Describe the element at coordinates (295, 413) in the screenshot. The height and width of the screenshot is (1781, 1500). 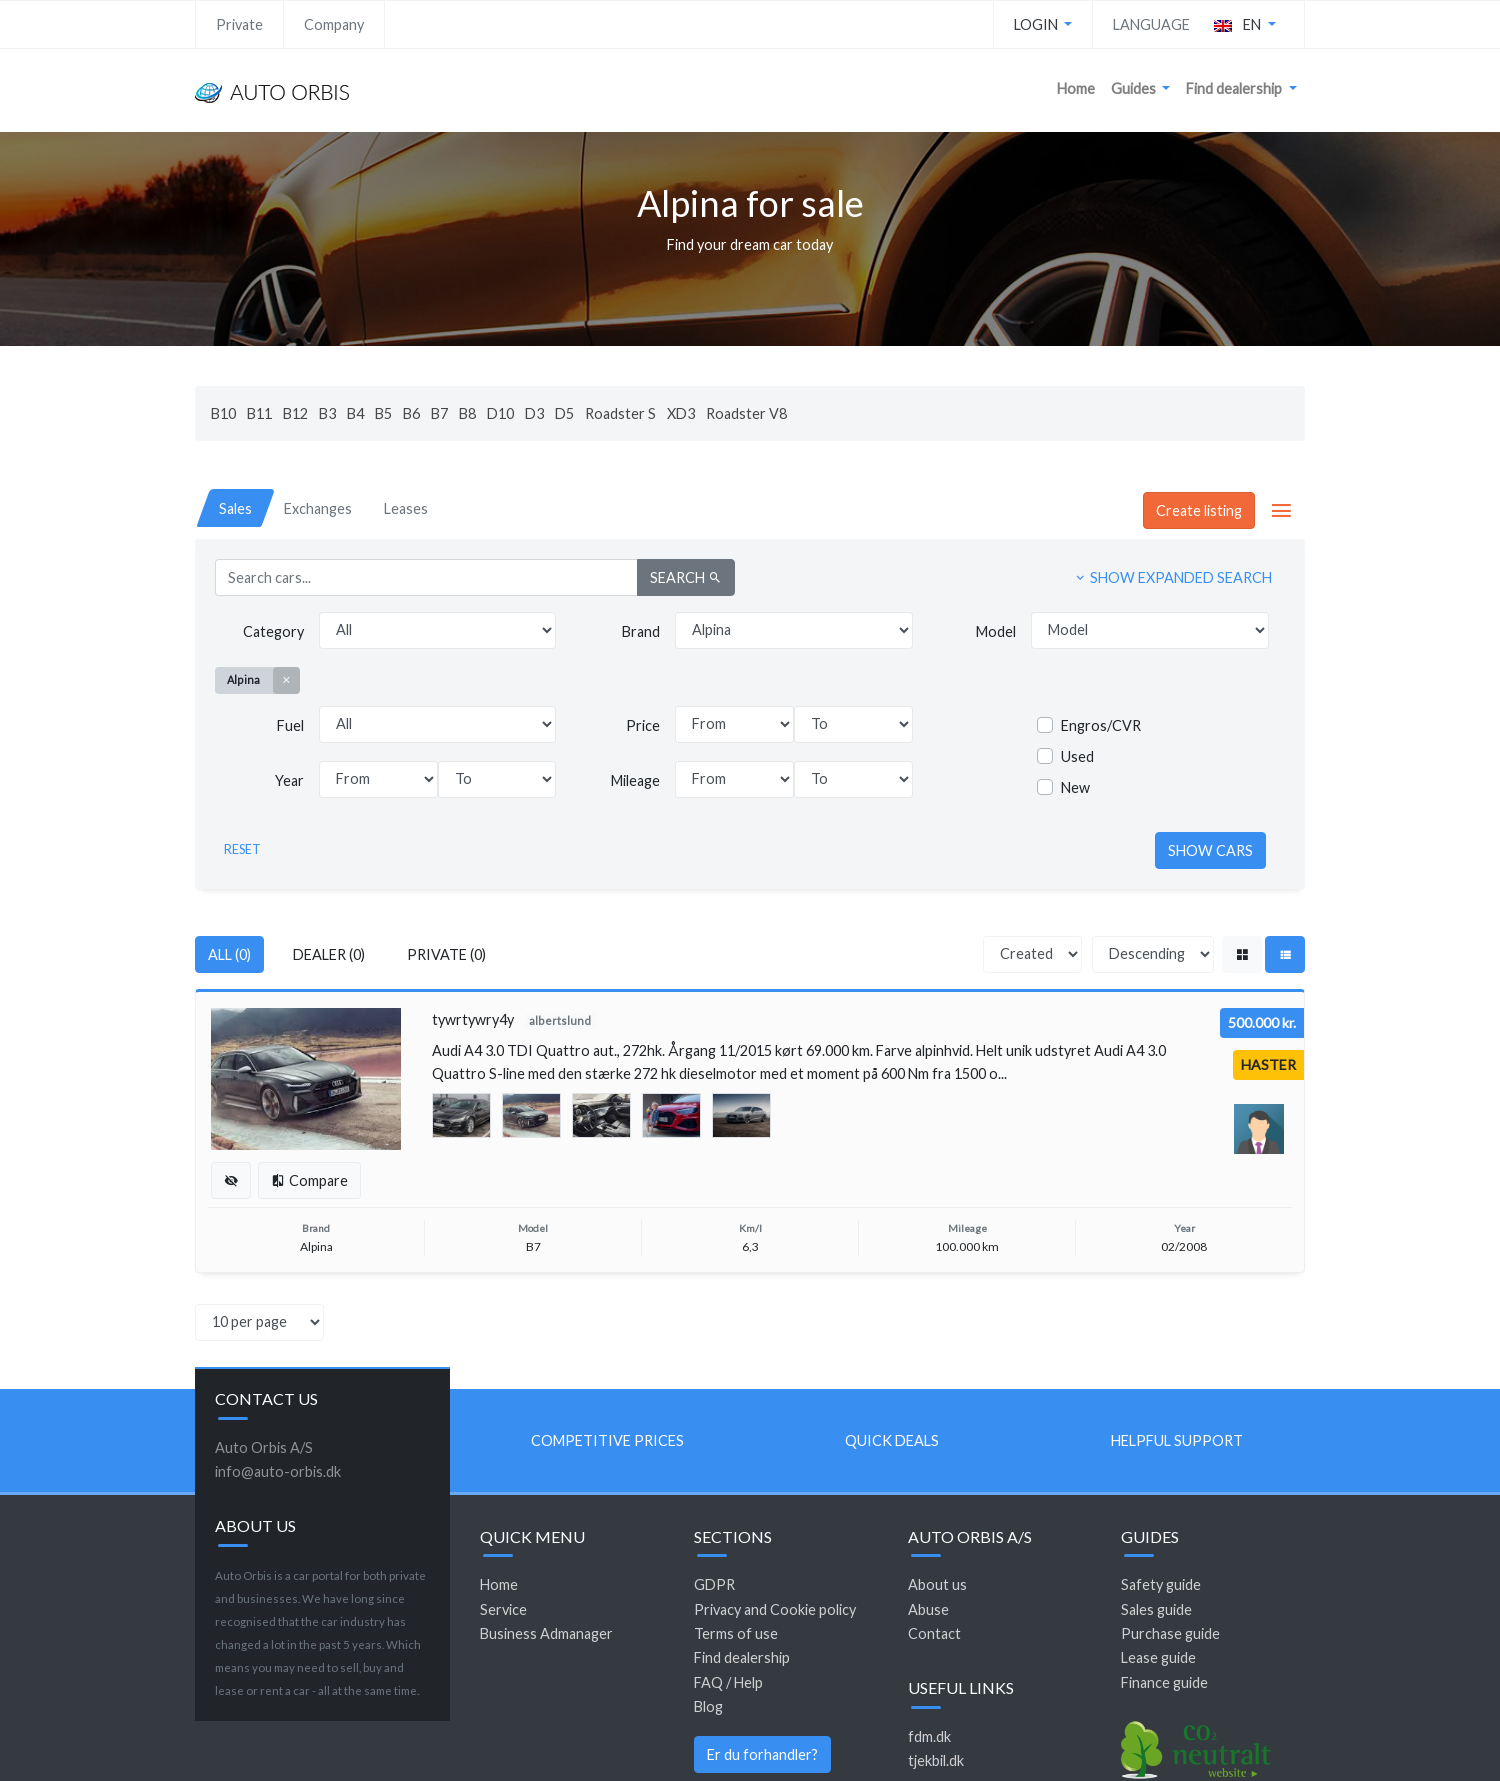
I see `B12` at that location.